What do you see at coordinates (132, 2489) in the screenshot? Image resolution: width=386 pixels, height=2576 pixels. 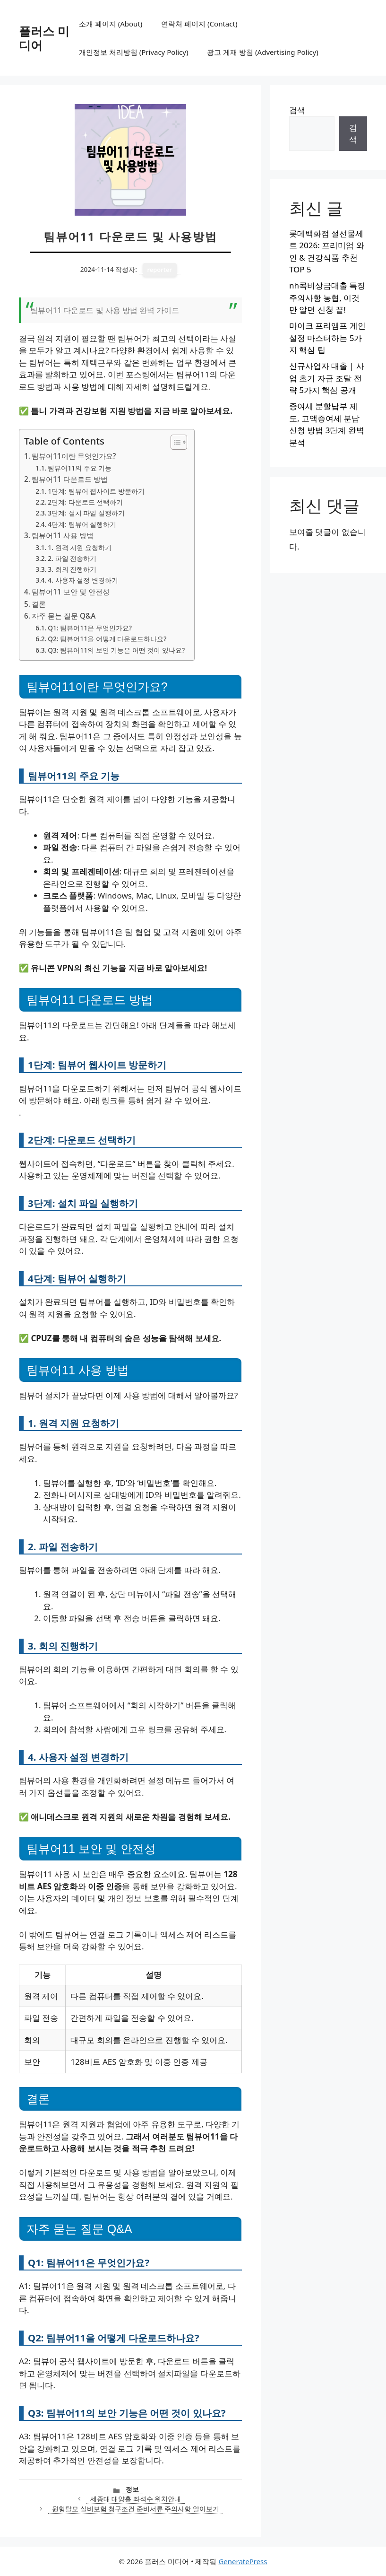 I see `정보` at bounding box center [132, 2489].